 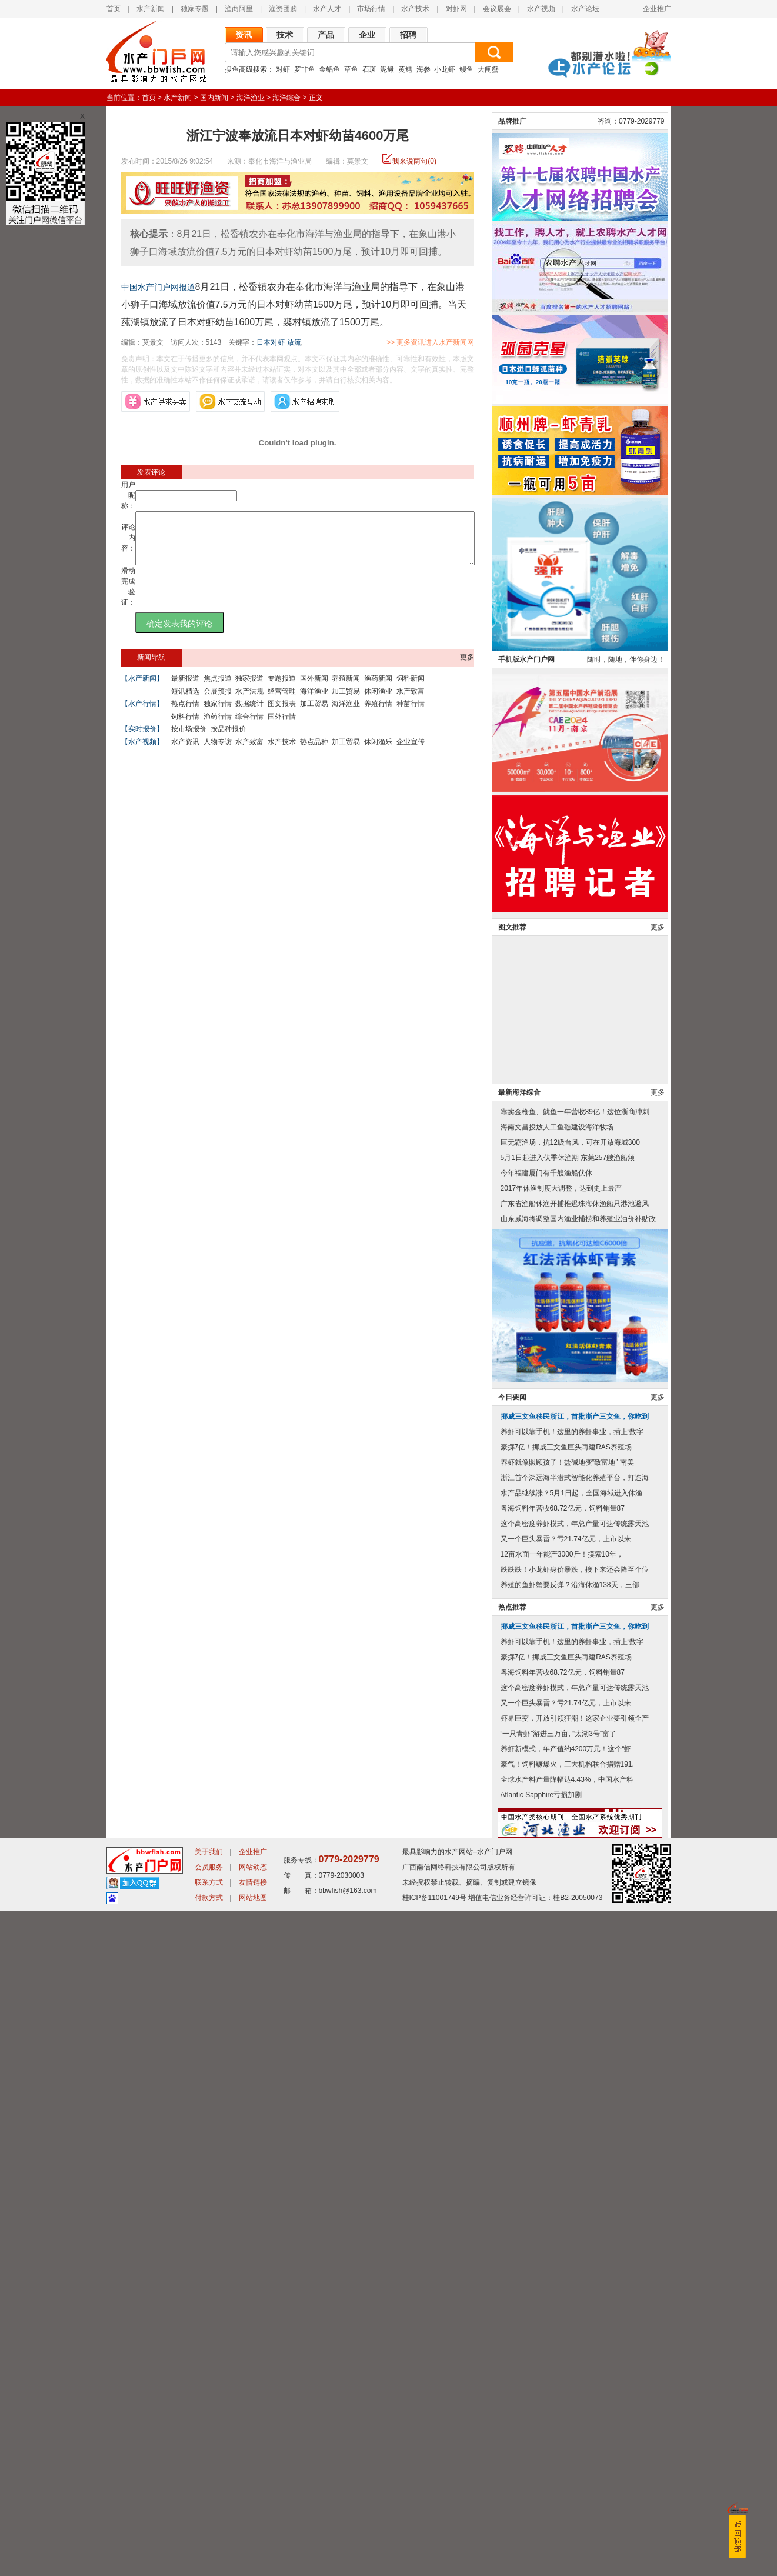 What do you see at coordinates (423, 69) in the screenshot?
I see `海参` at bounding box center [423, 69].